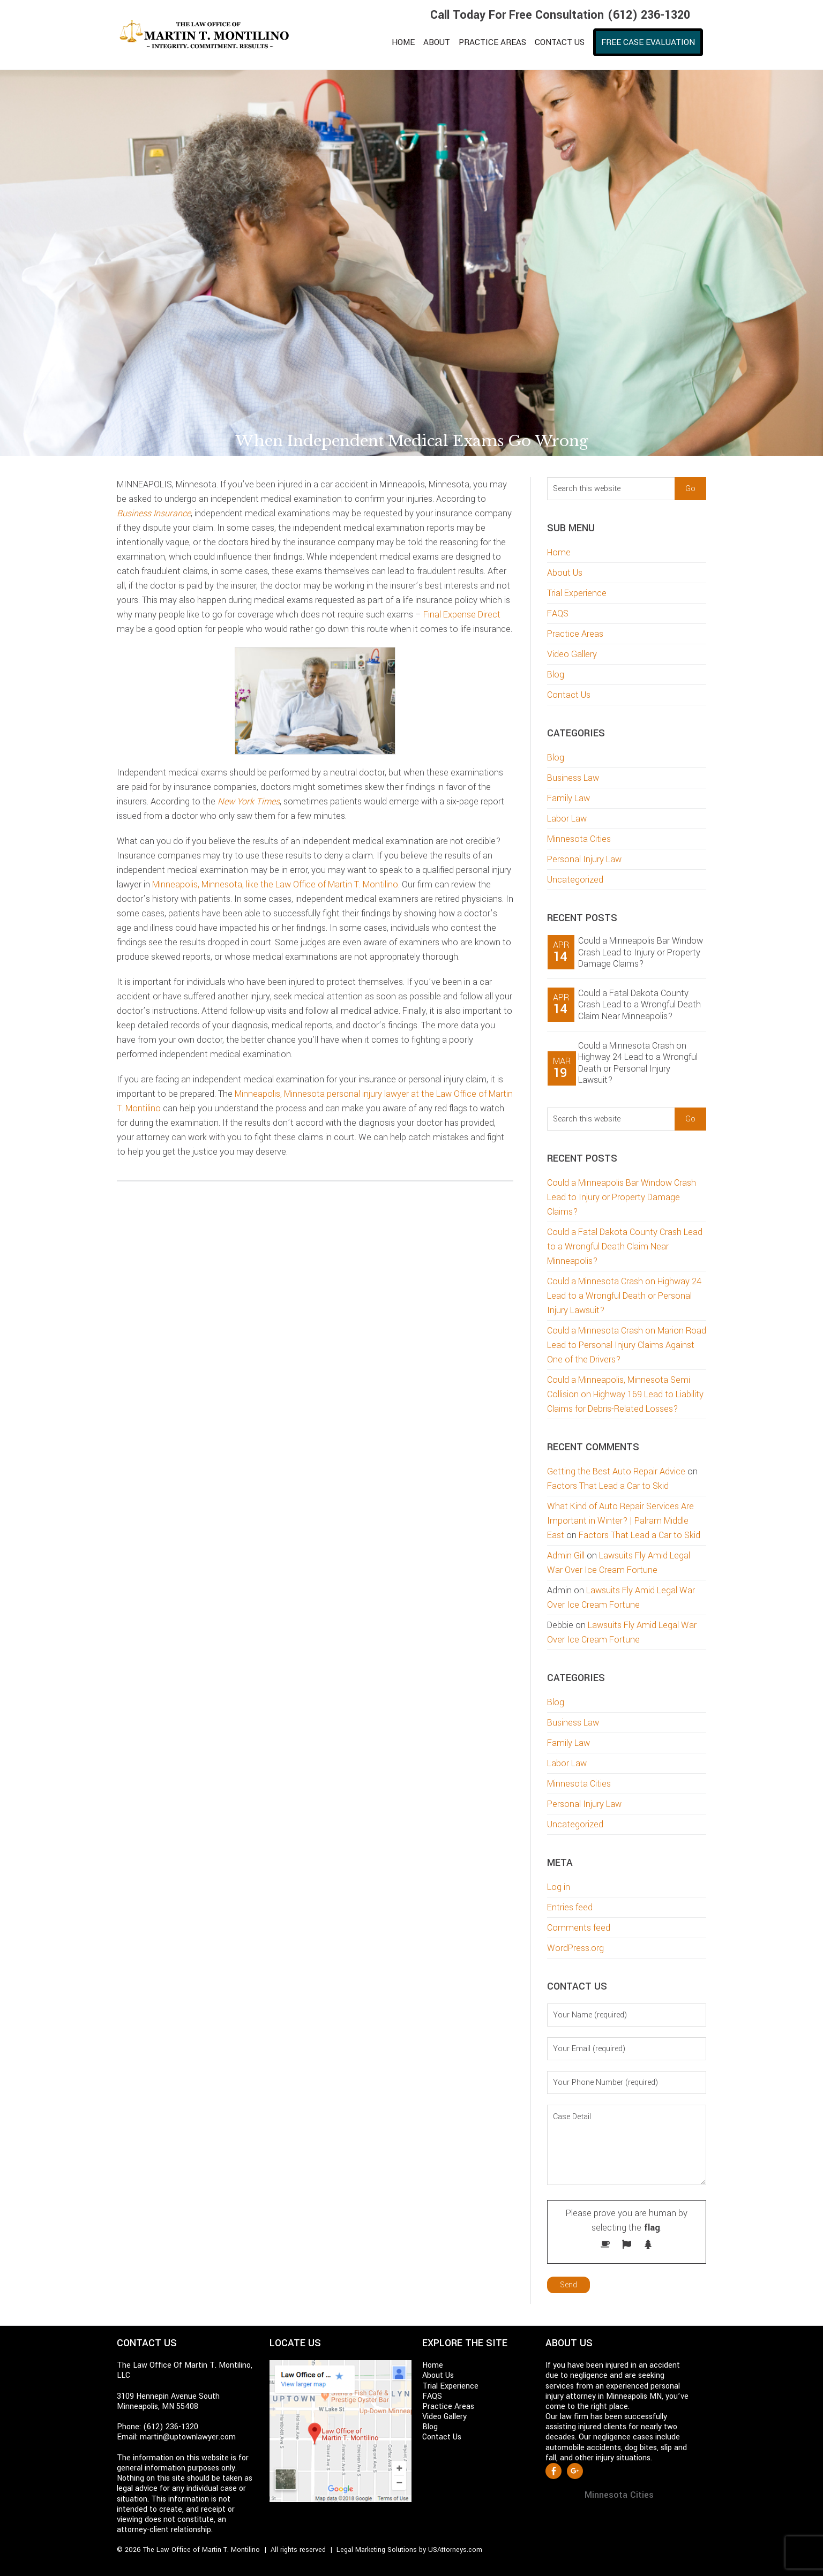 The width and height of the screenshot is (823, 2576). I want to click on FAQS, so click(557, 613).